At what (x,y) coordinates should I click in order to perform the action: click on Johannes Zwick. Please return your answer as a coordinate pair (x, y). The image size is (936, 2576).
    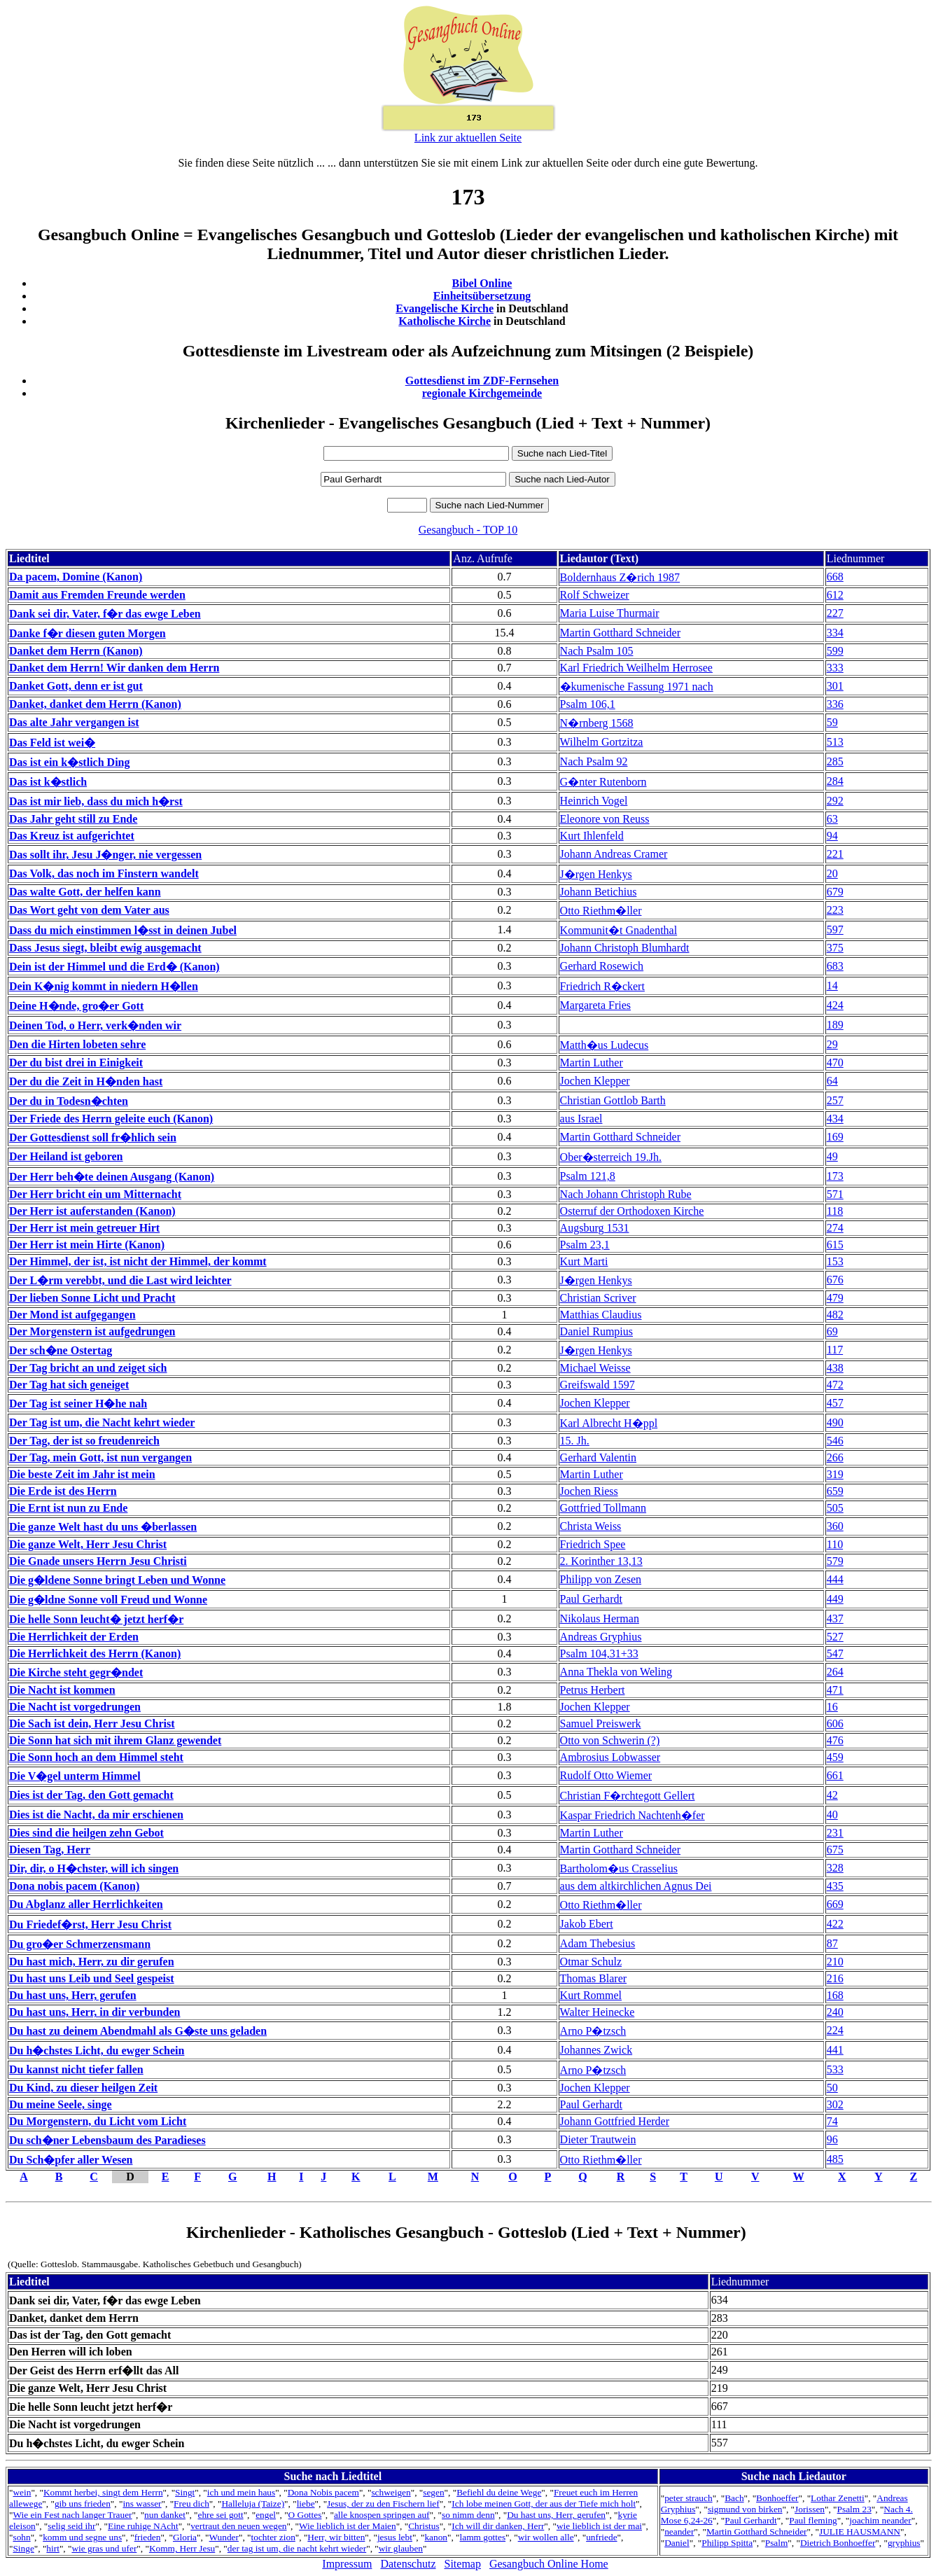
    Looking at the image, I should click on (596, 2050).